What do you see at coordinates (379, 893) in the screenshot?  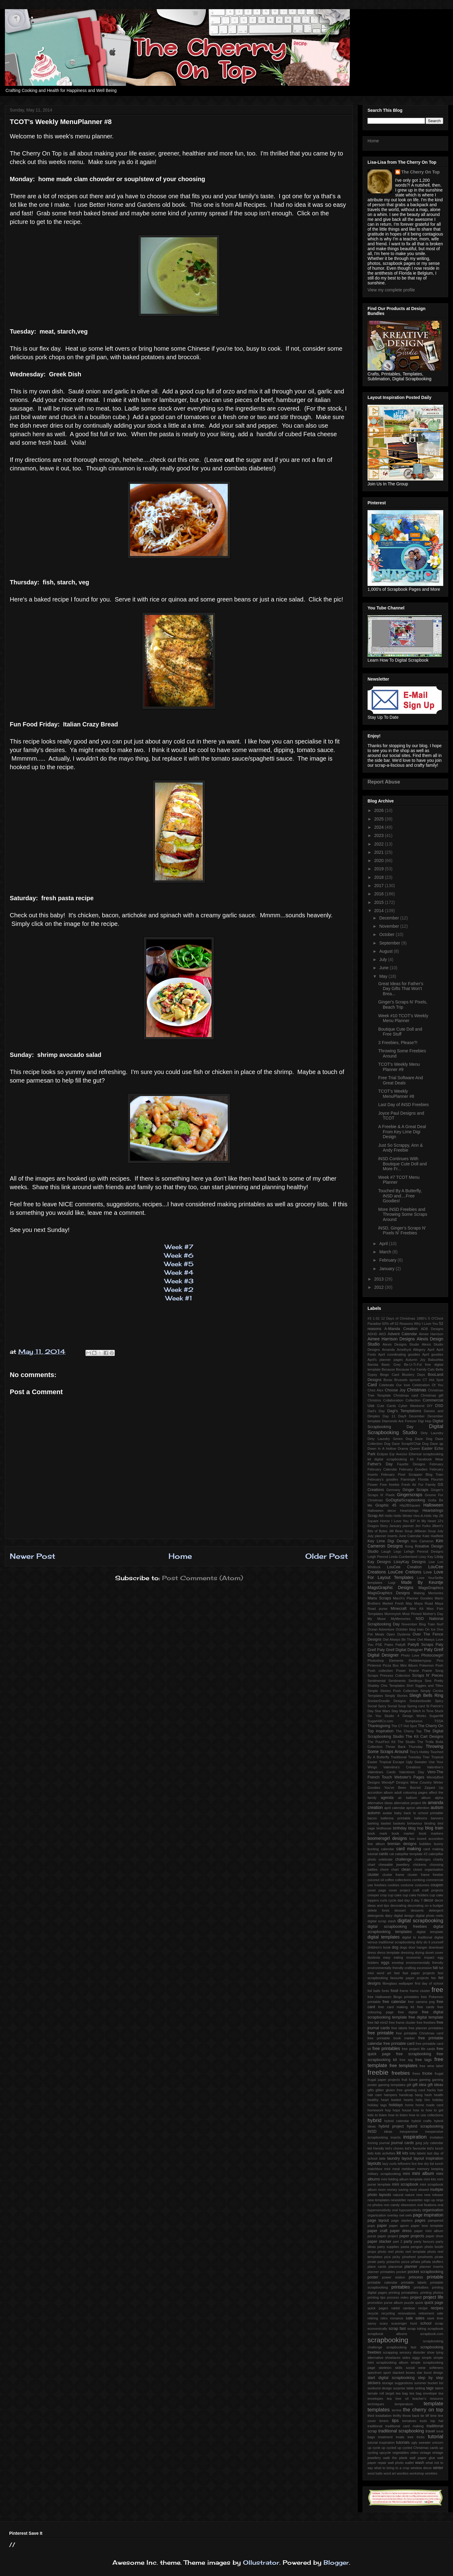 I see `2016` at bounding box center [379, 893].